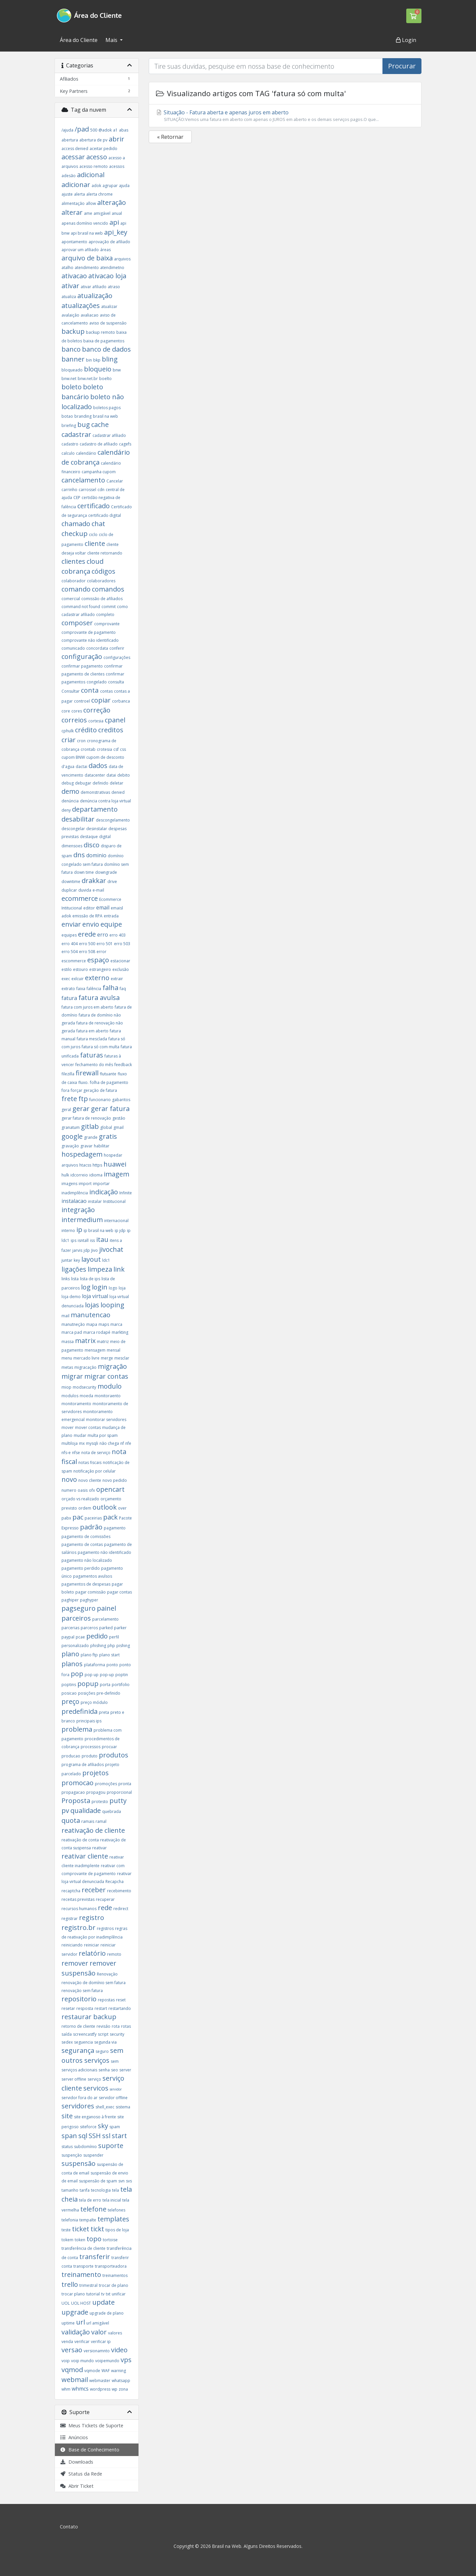 The height and width of the screenshot is (2576, 476). I want to click on tipos de loja, so click(117, 2230).